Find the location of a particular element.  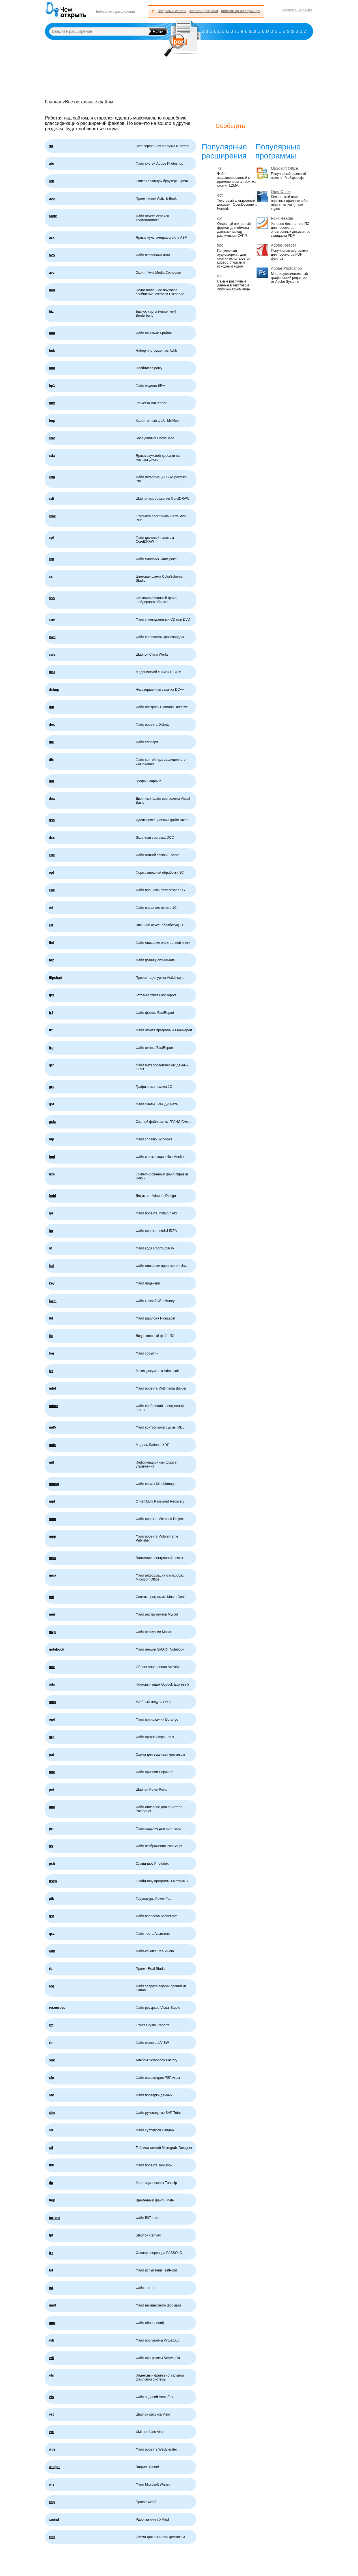

qst is located at coordinates (51, 1916).